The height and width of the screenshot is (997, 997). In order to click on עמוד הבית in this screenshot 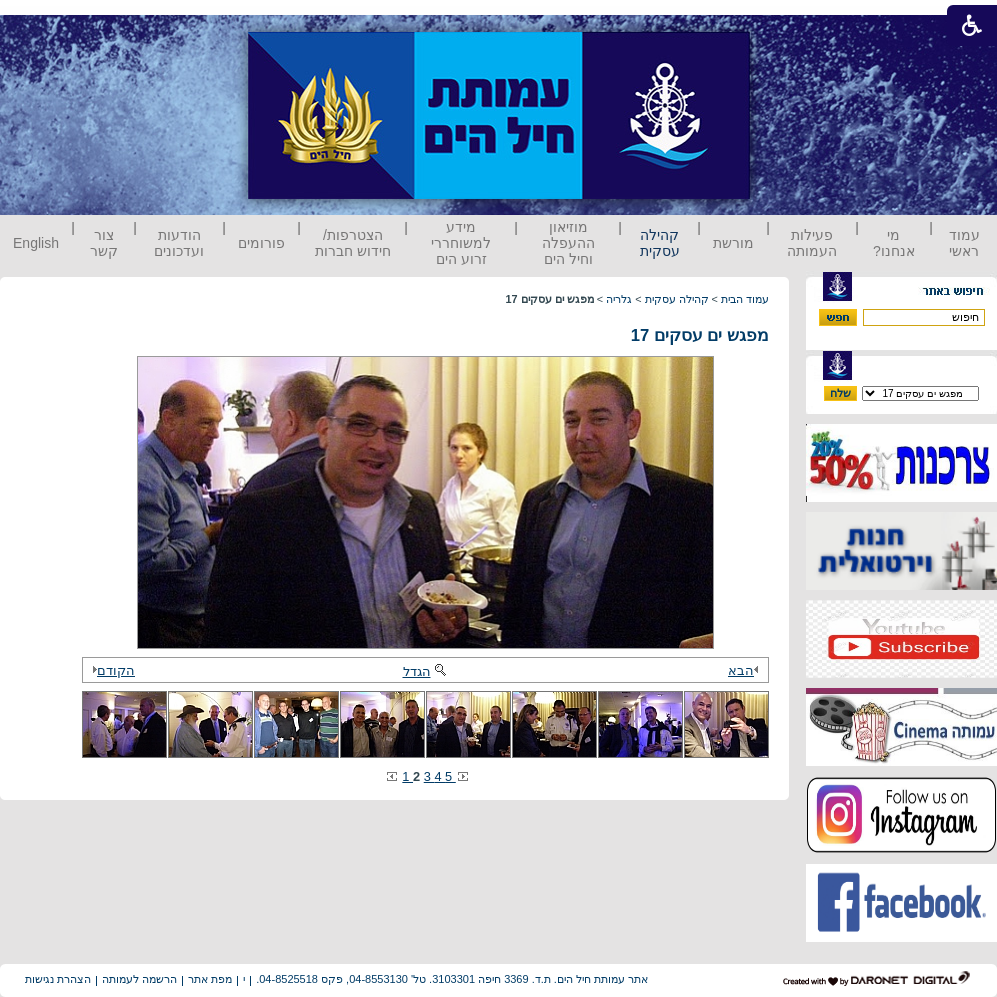, I will do `click(745, 299)`.